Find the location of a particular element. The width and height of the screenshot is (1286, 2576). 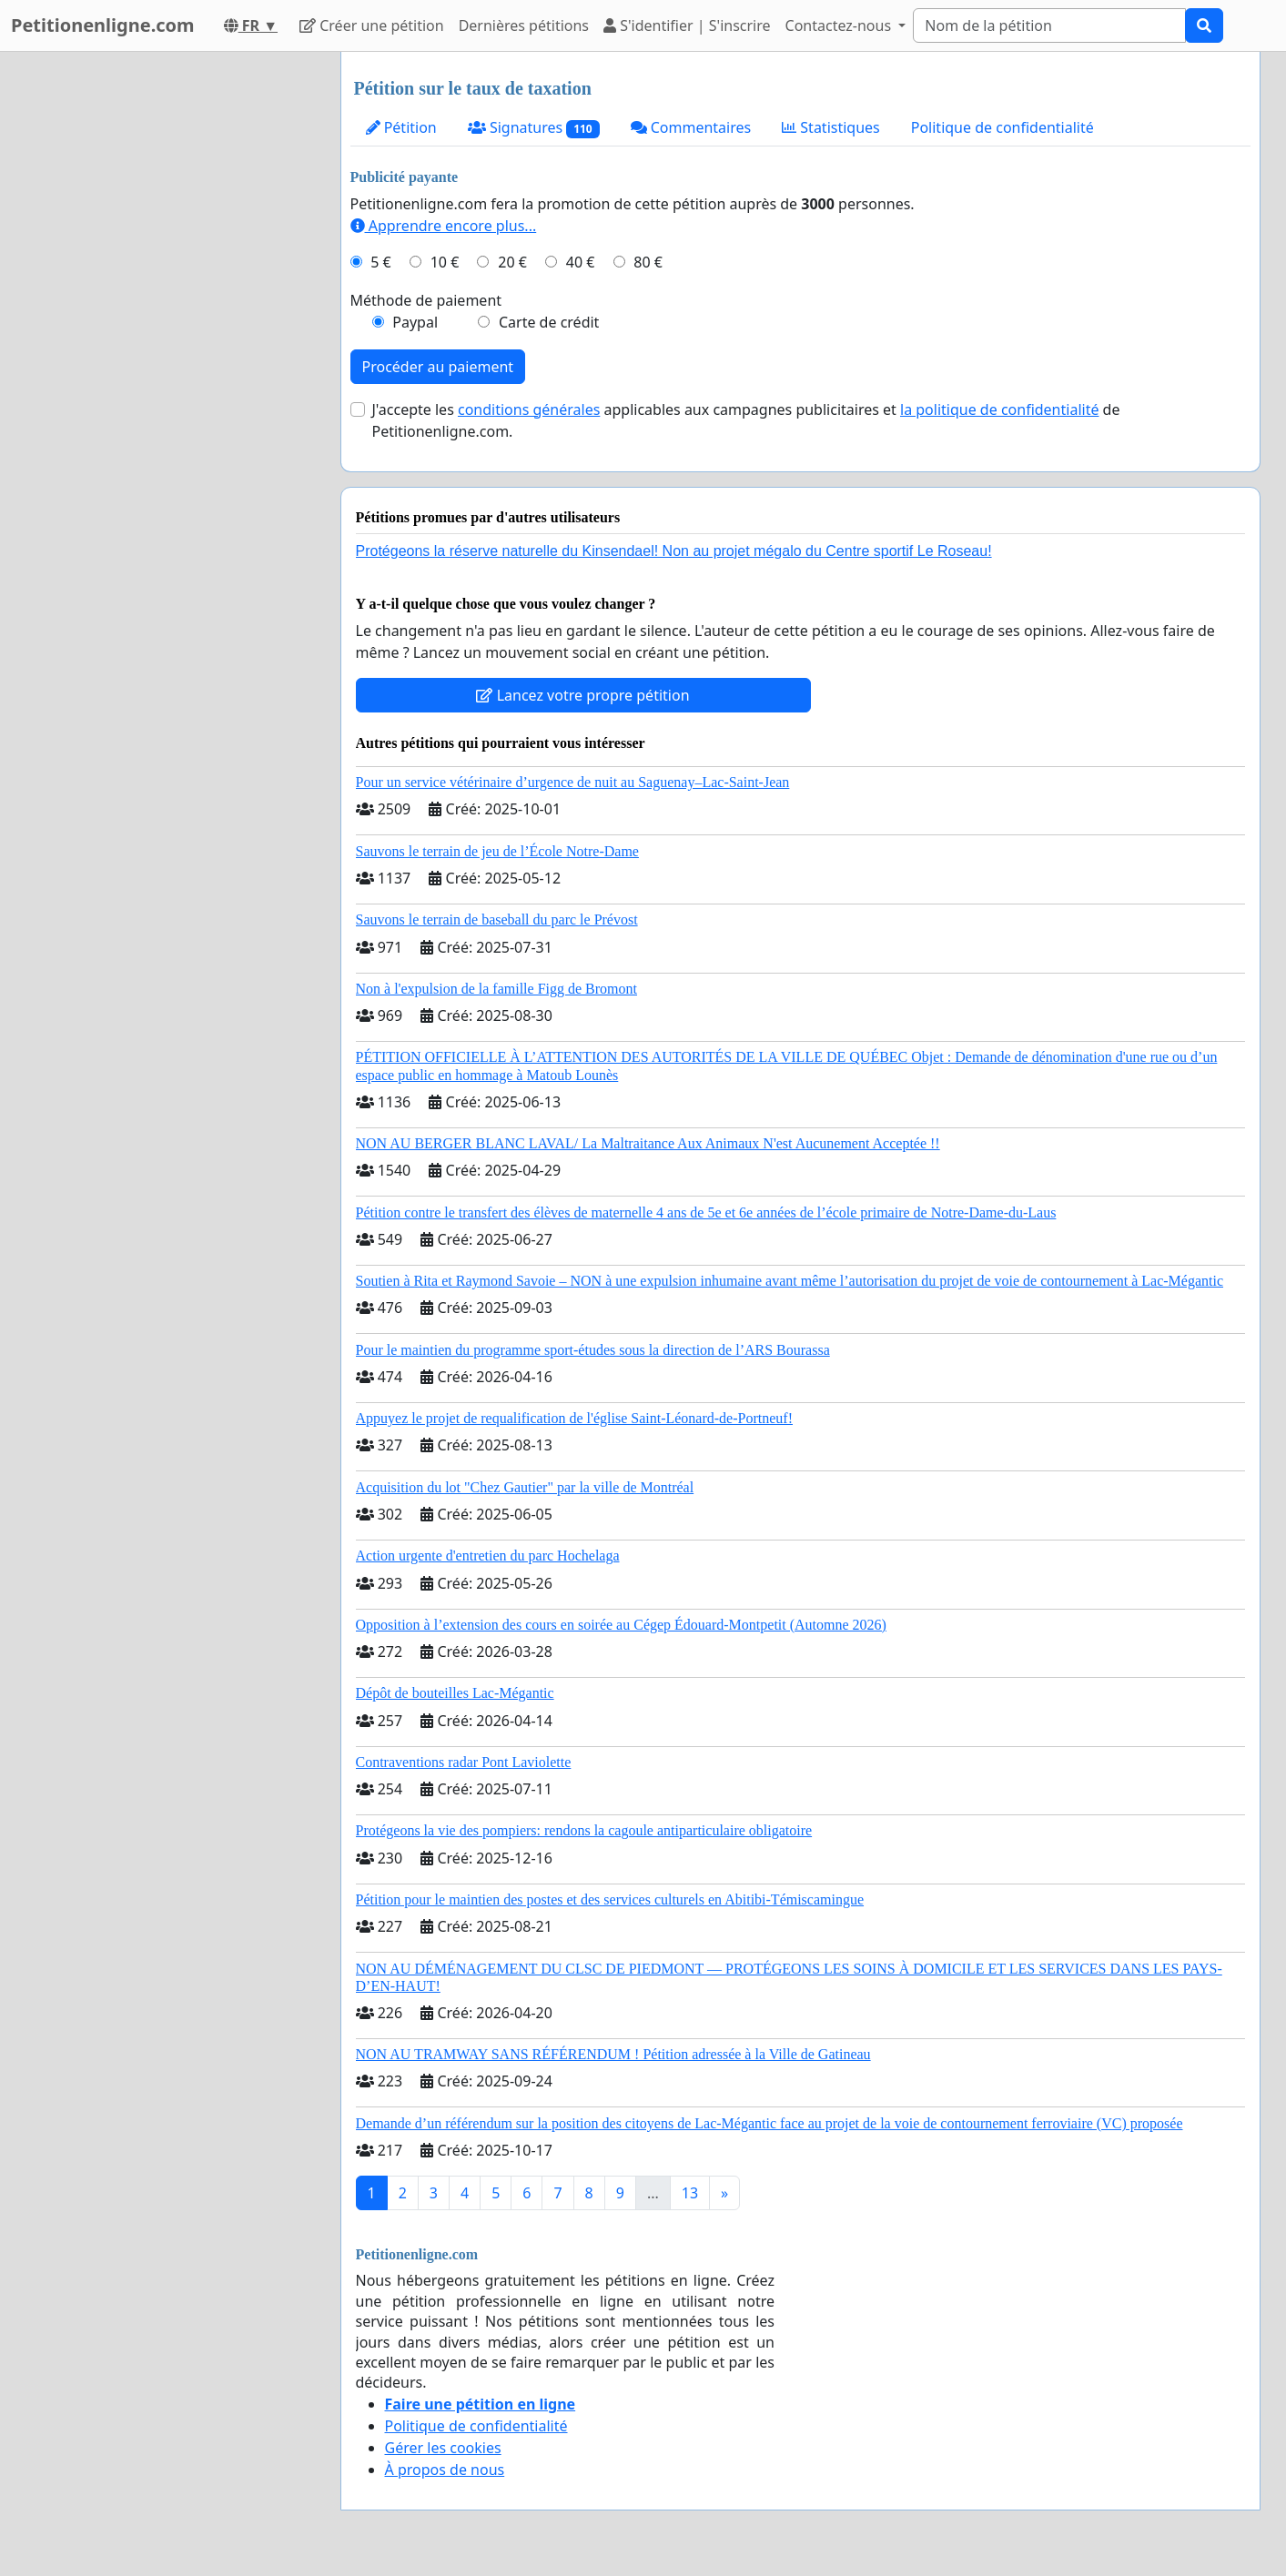

Sauvons le terrain de baseball du parc le Prévost is located at coordinates (497, 919).